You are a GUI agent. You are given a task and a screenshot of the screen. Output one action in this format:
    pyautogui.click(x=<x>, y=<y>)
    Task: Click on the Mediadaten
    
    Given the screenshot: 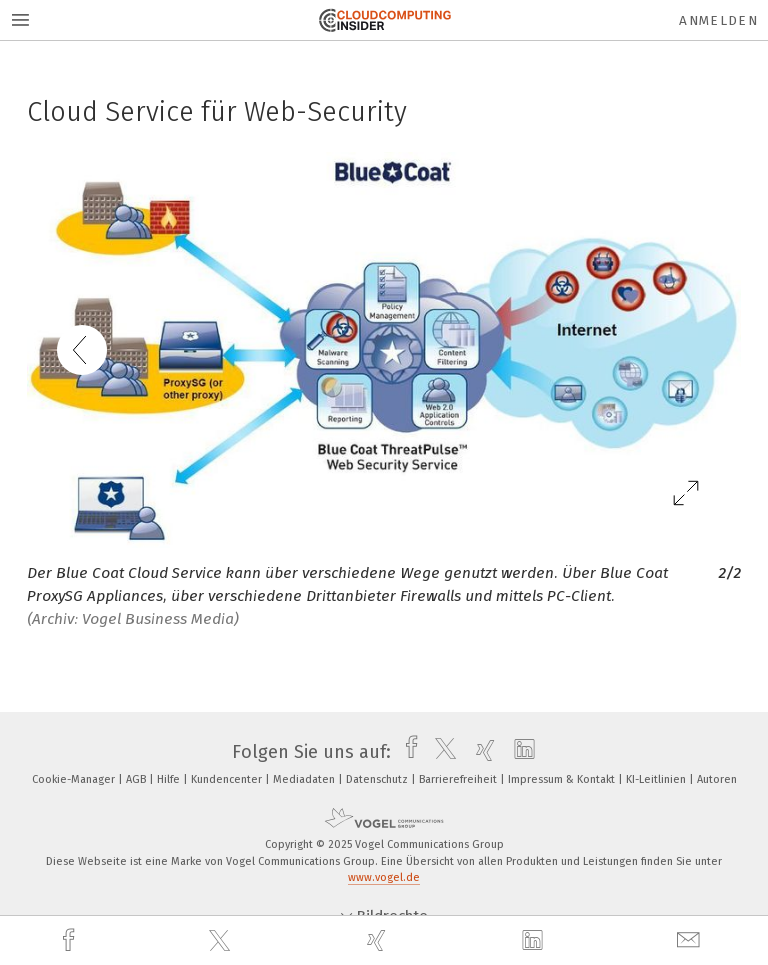 What is the action you would take?
    pyautogui.click(x=305, y=779)
    